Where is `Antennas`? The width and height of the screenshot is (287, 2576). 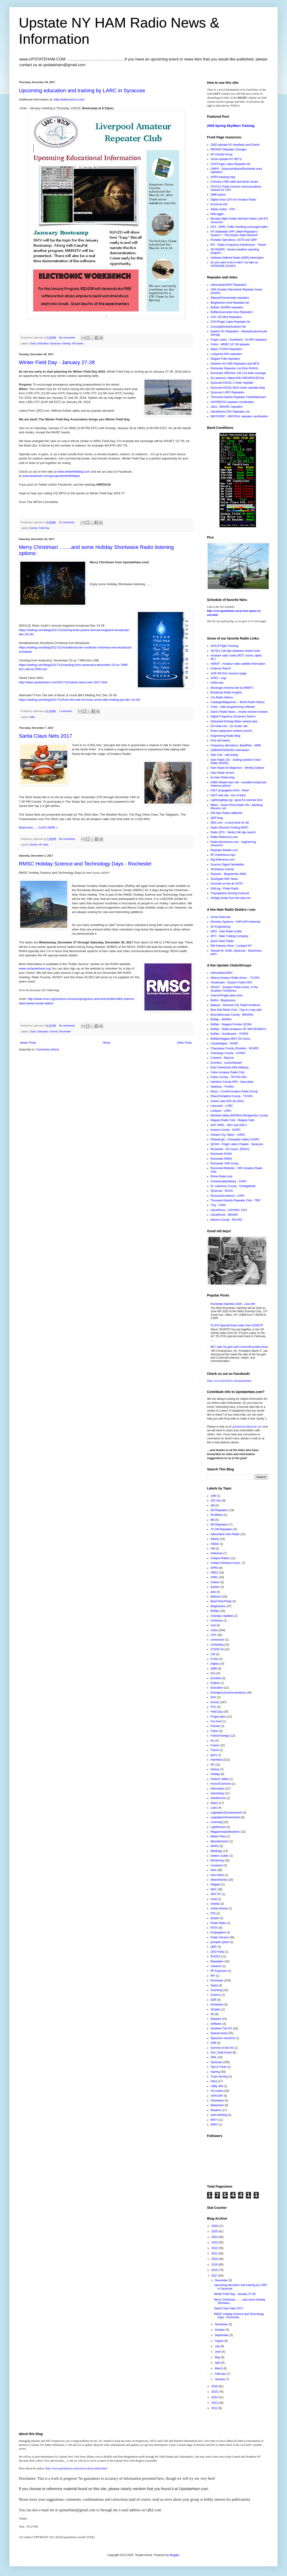 Antennas is located at coordinates (217, 1553).